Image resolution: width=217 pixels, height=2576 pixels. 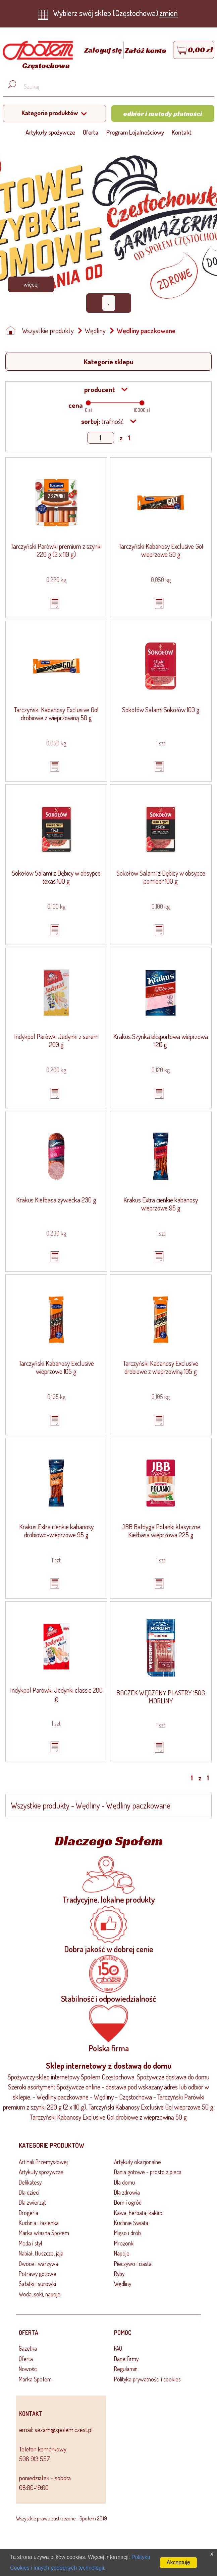 I want to click on Dla zwierząt, so click(x=32, y=2202).